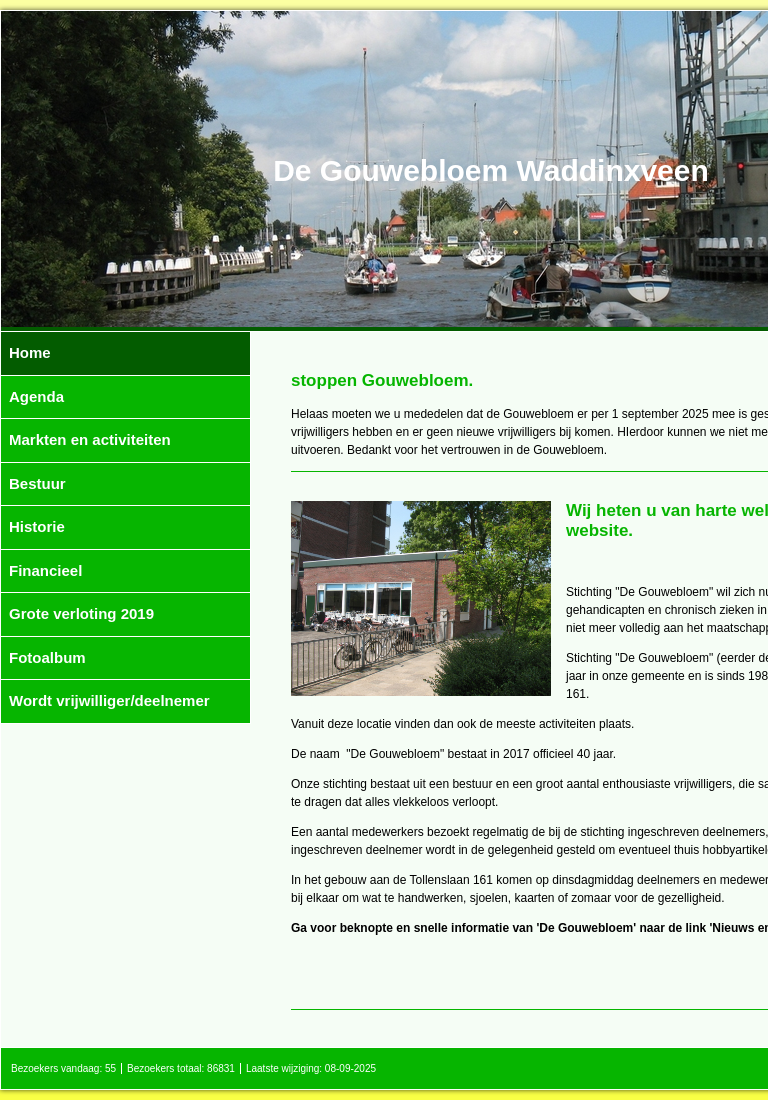 The height and width of the screenshot is (1100, 768). I want to click on Financieel, so click(45, 570).